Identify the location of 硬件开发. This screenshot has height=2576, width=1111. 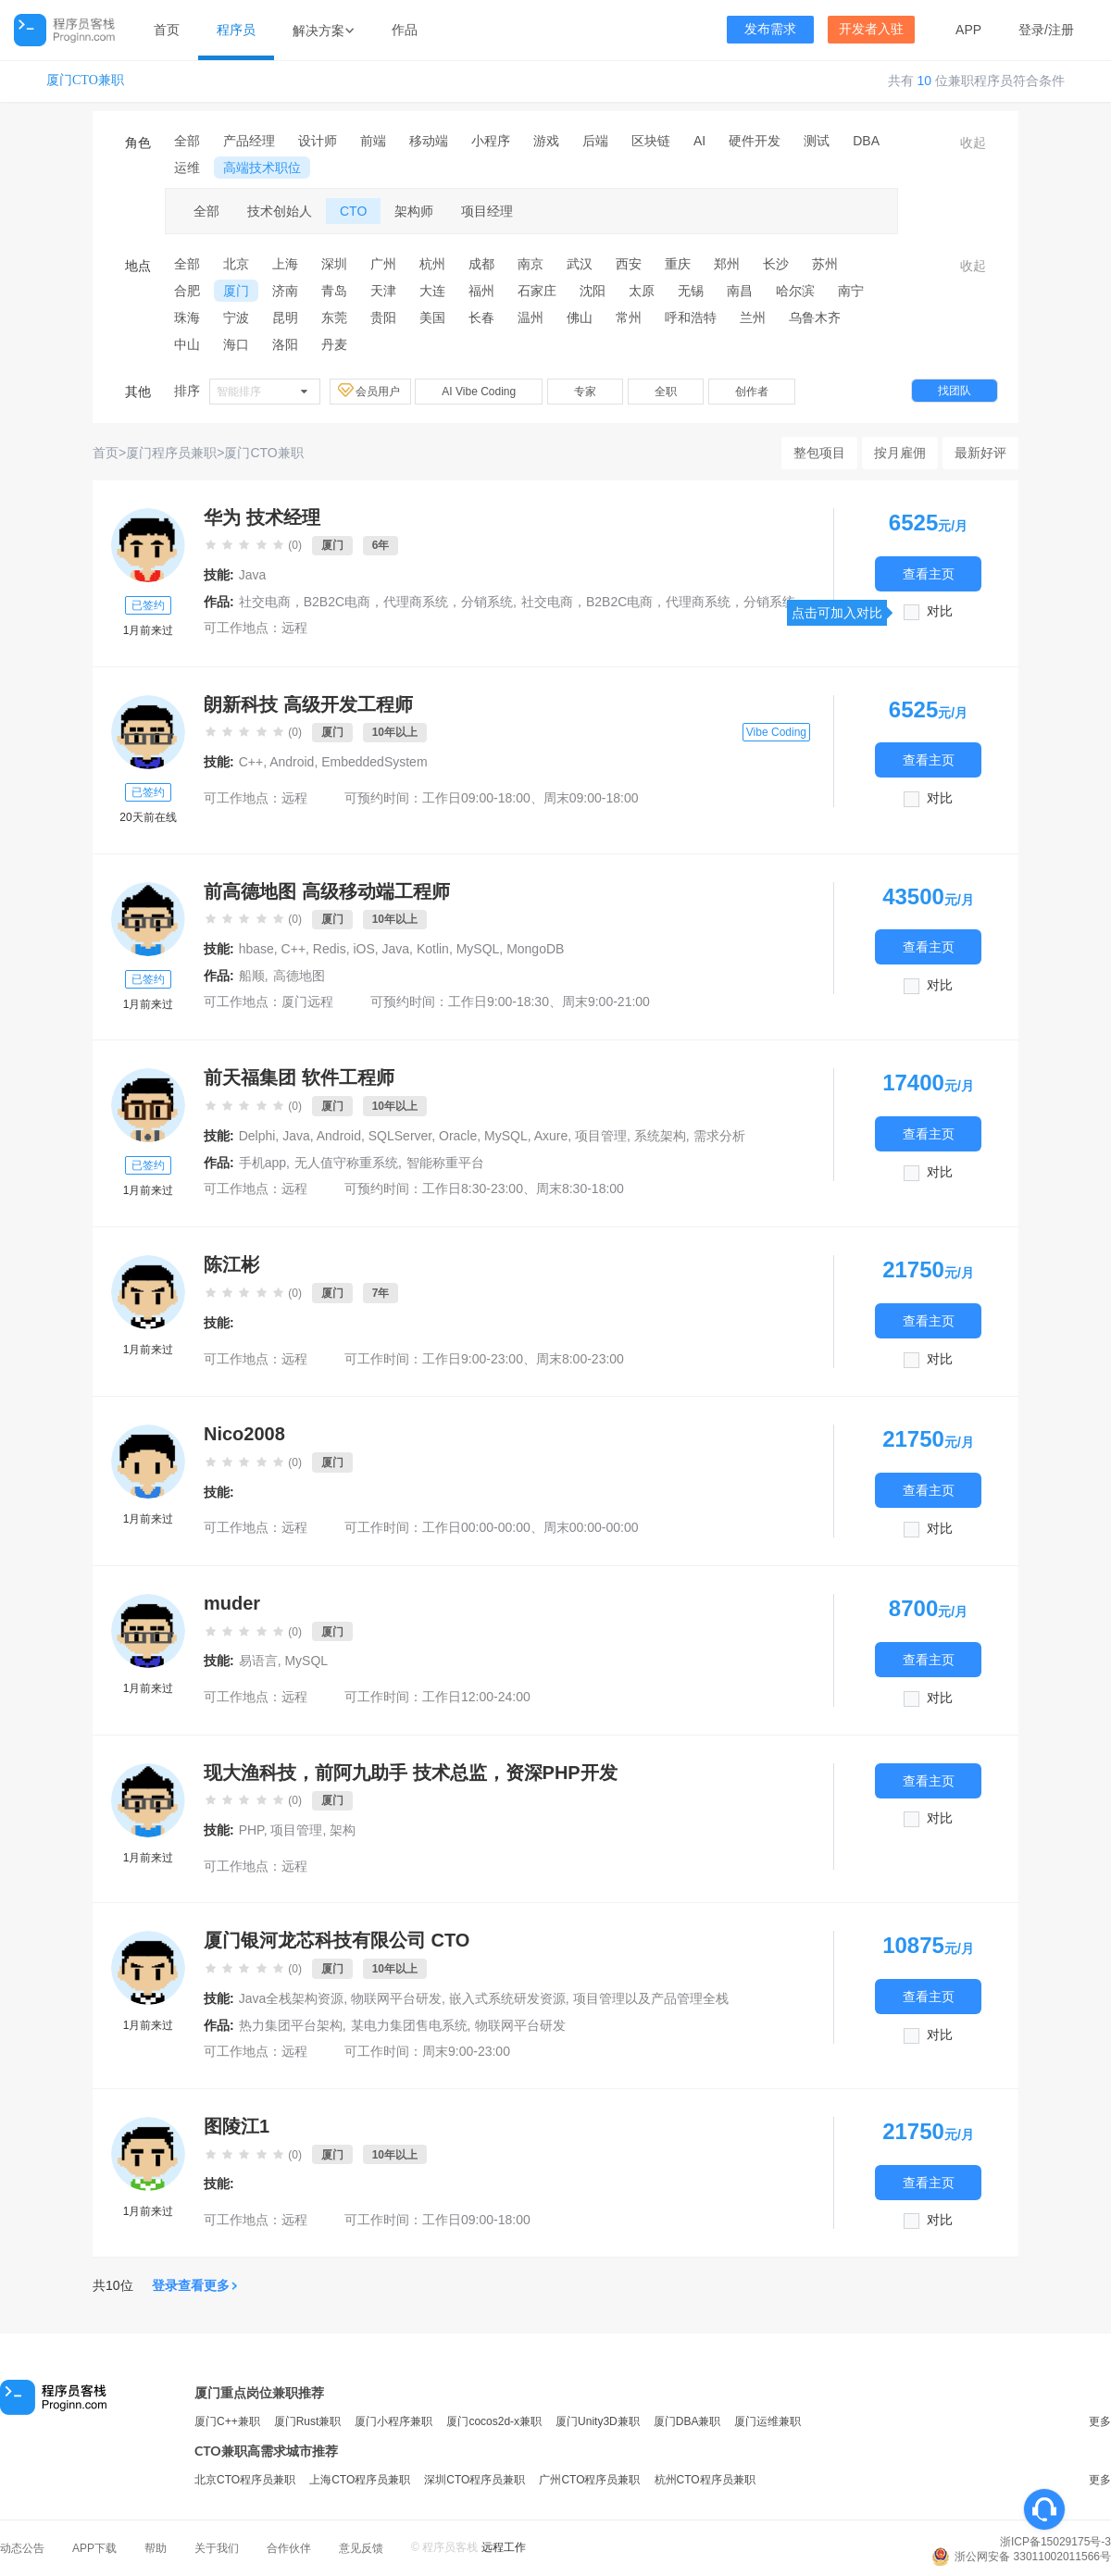
(754, 140).